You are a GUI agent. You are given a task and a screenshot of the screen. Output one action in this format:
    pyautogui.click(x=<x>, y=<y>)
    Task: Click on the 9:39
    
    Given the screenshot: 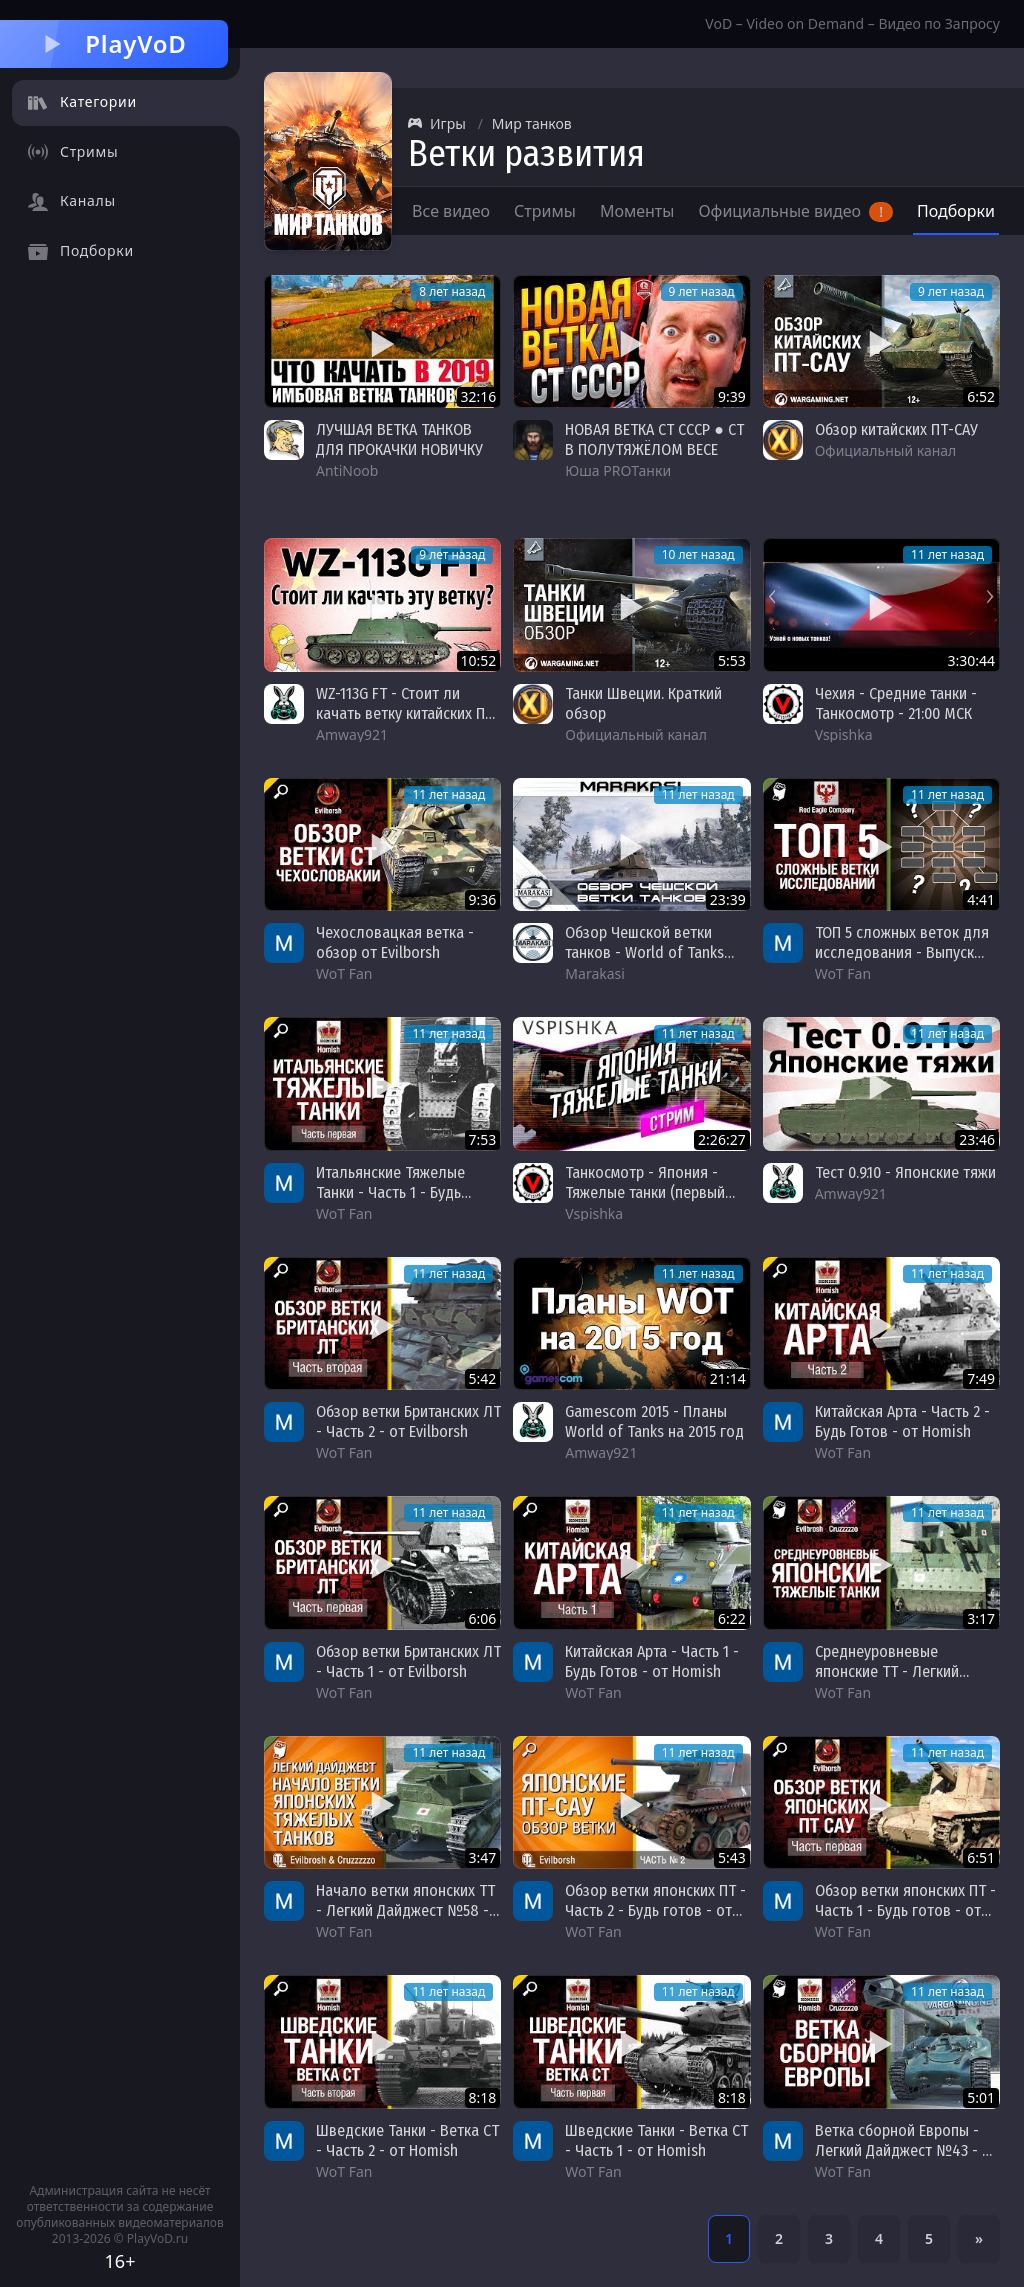 What is the action you would take?
    pyautogui.click(x=732, y=396)
    